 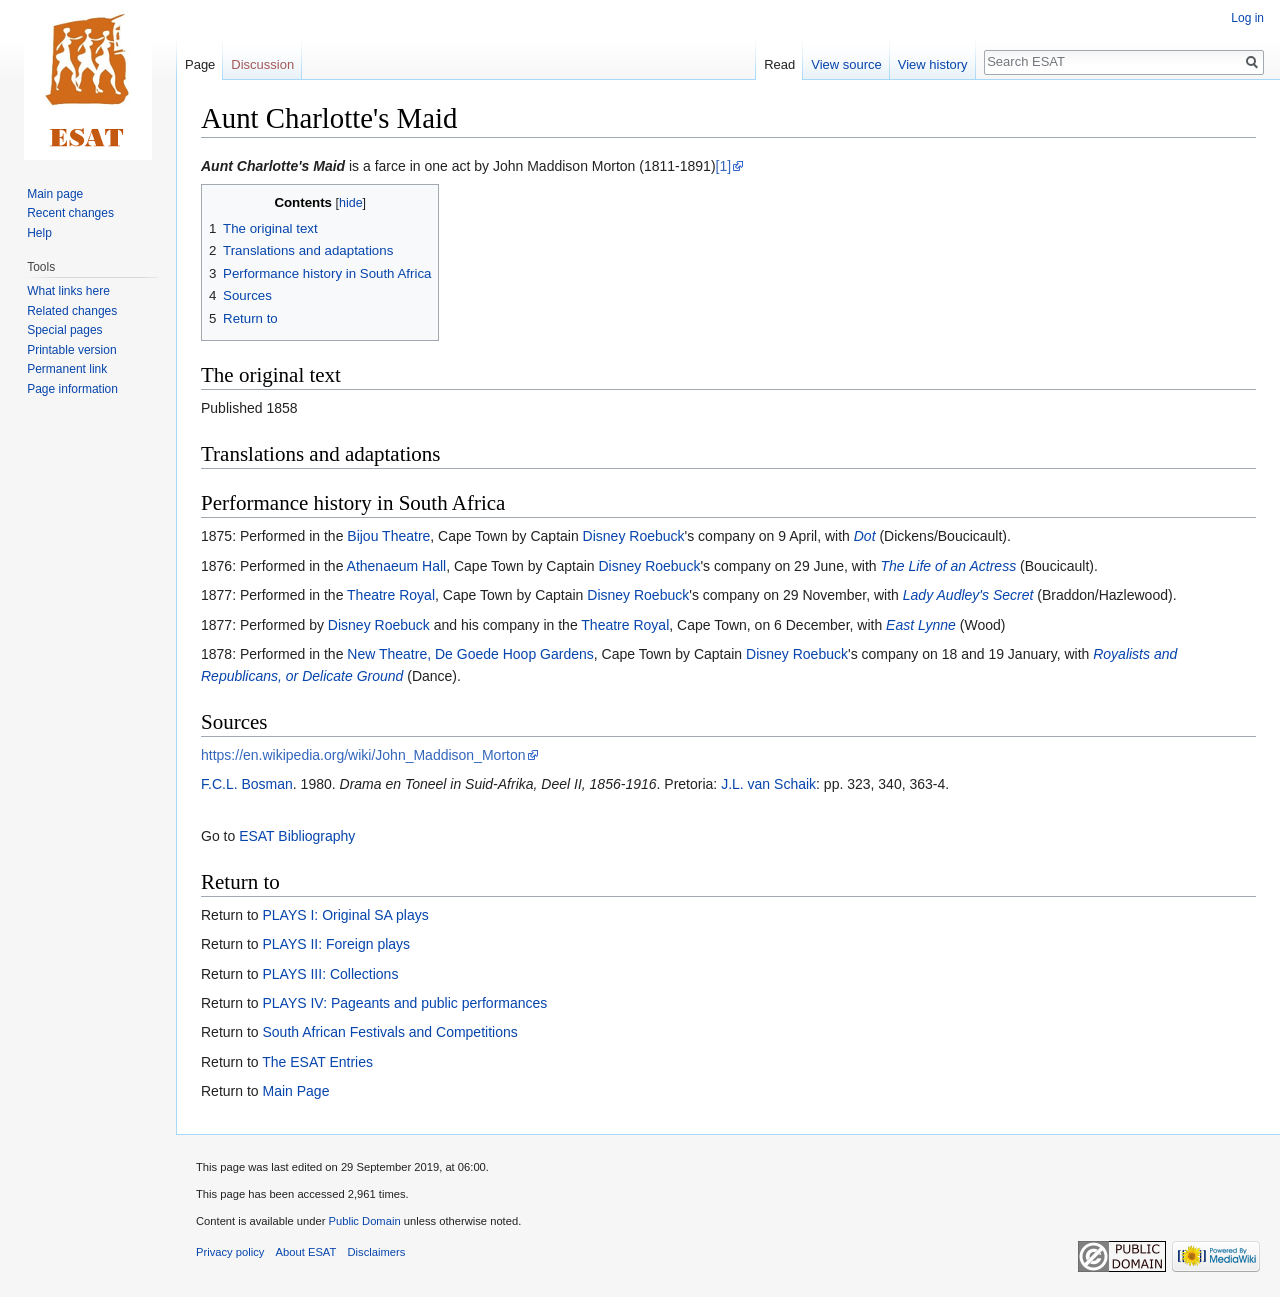 What do you see at coordinates (949, 566) in the screenshot?
I see `The Life of an Actress` at bounding box center [949, 566].